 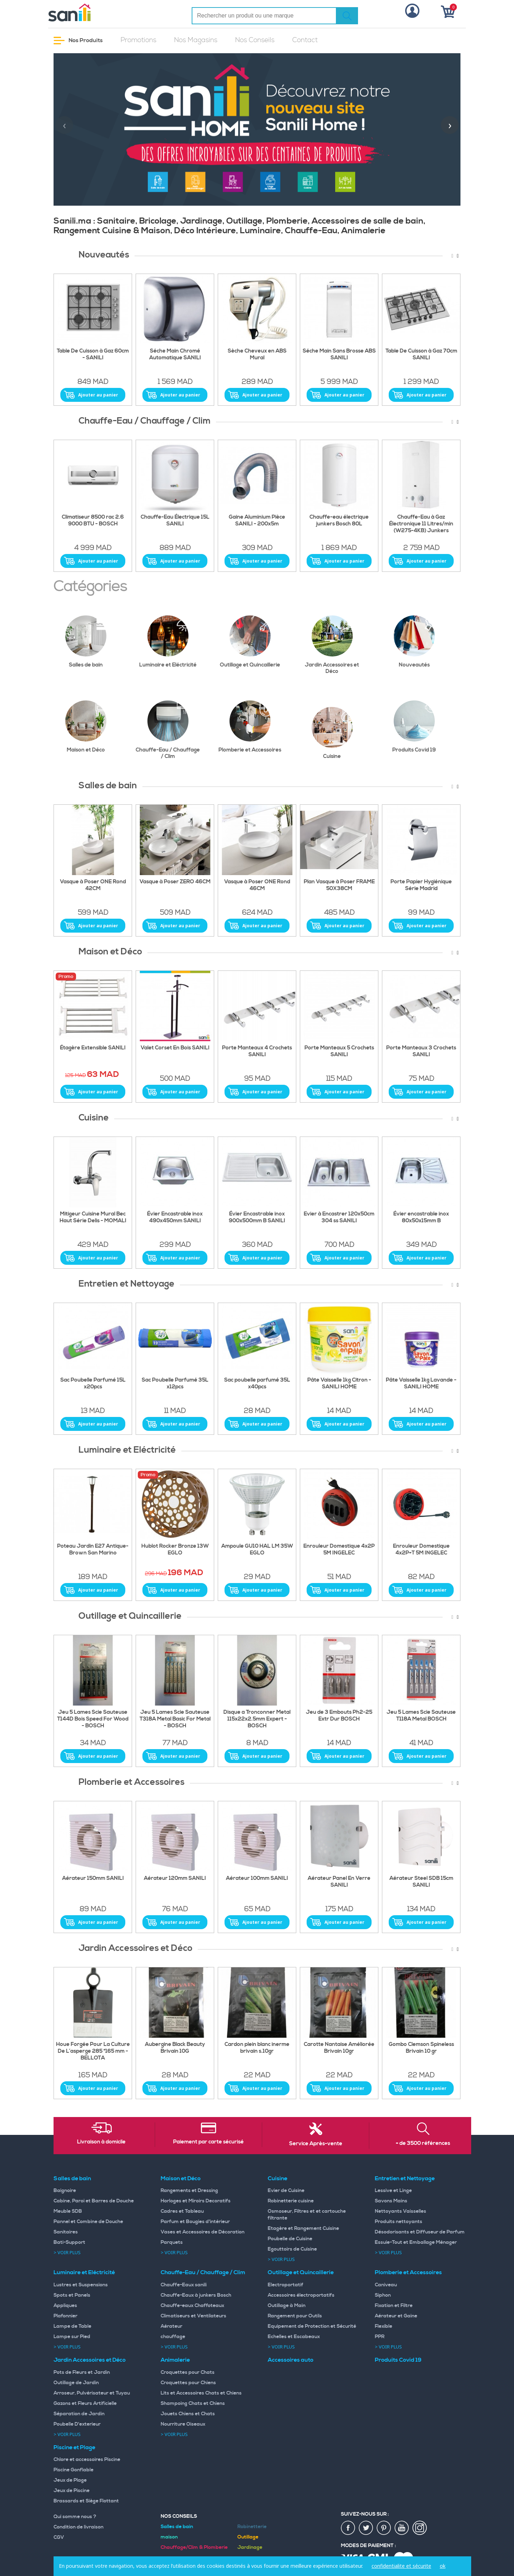 I want to click on Maison et Déco, so click(x=91, y=726).